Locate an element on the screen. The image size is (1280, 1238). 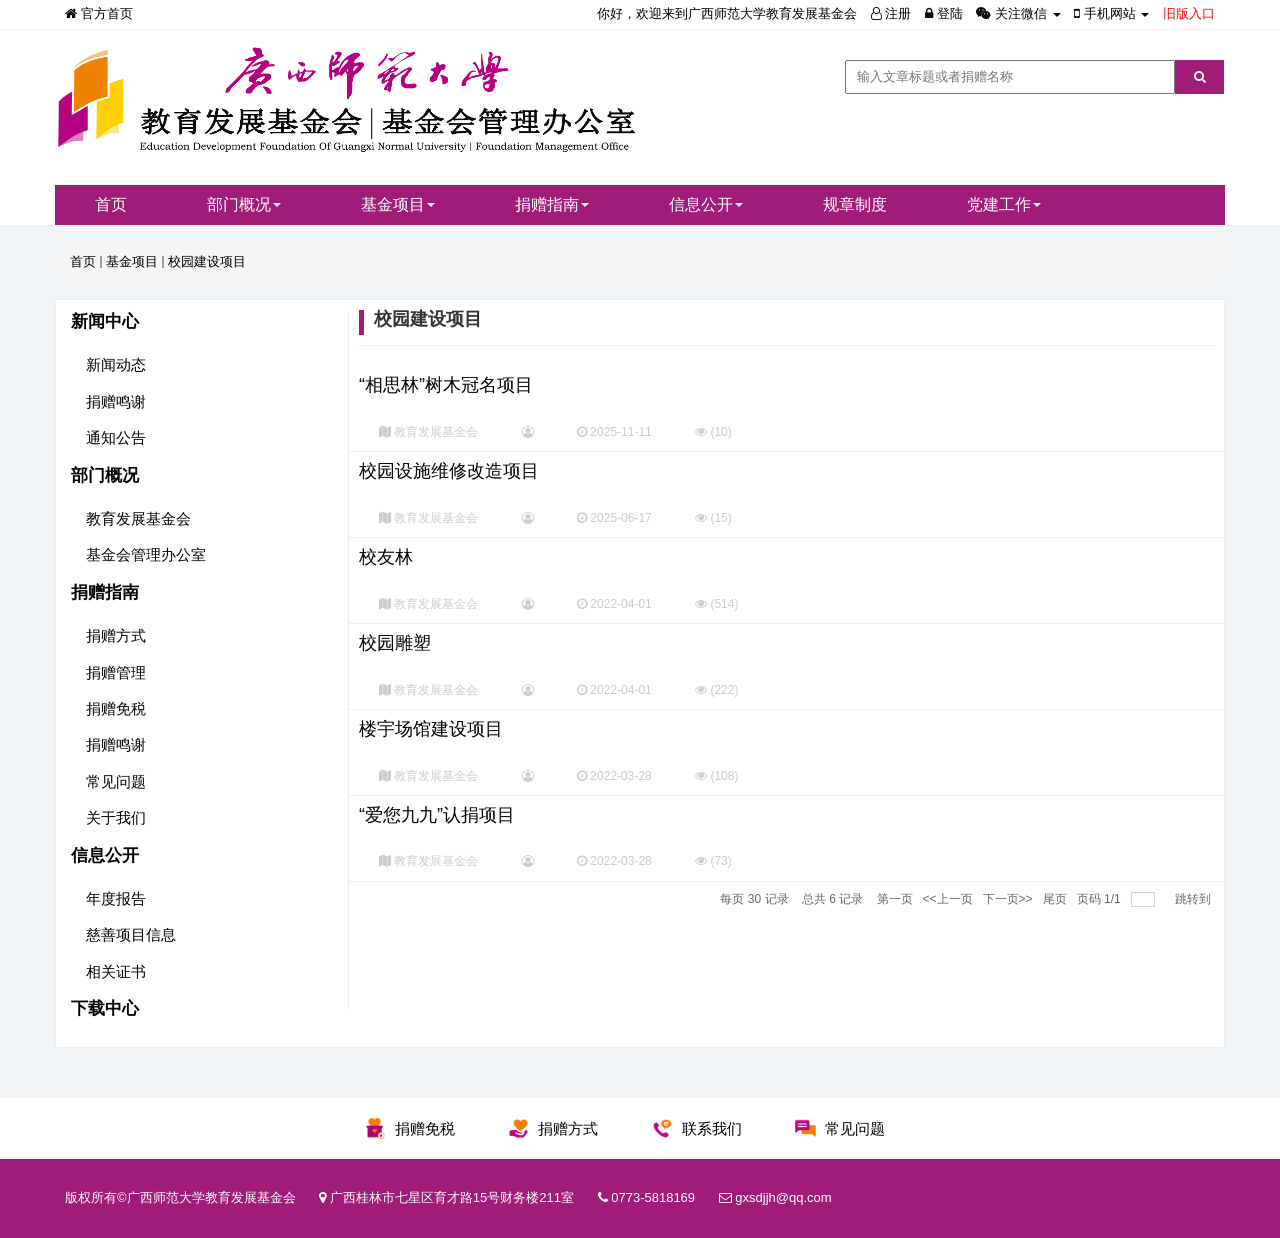
通知公告 is located at coordinates (116, 437).